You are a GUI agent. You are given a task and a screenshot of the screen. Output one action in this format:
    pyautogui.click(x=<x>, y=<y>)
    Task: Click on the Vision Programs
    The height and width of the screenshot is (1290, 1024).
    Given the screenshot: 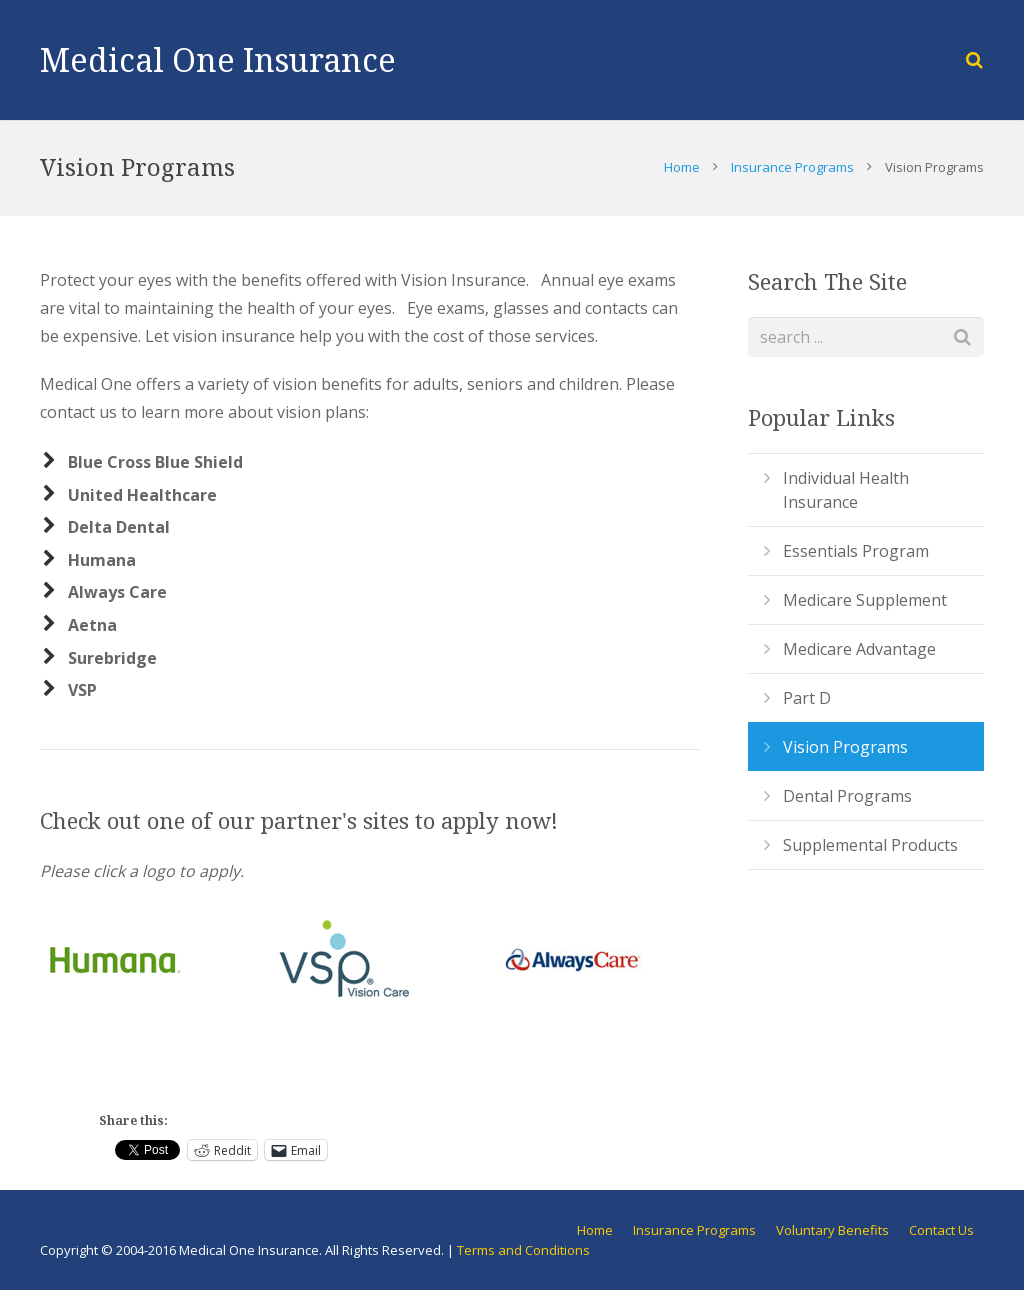 What is the action you would take?
    pyautogui.click(x=845, y=747)
    